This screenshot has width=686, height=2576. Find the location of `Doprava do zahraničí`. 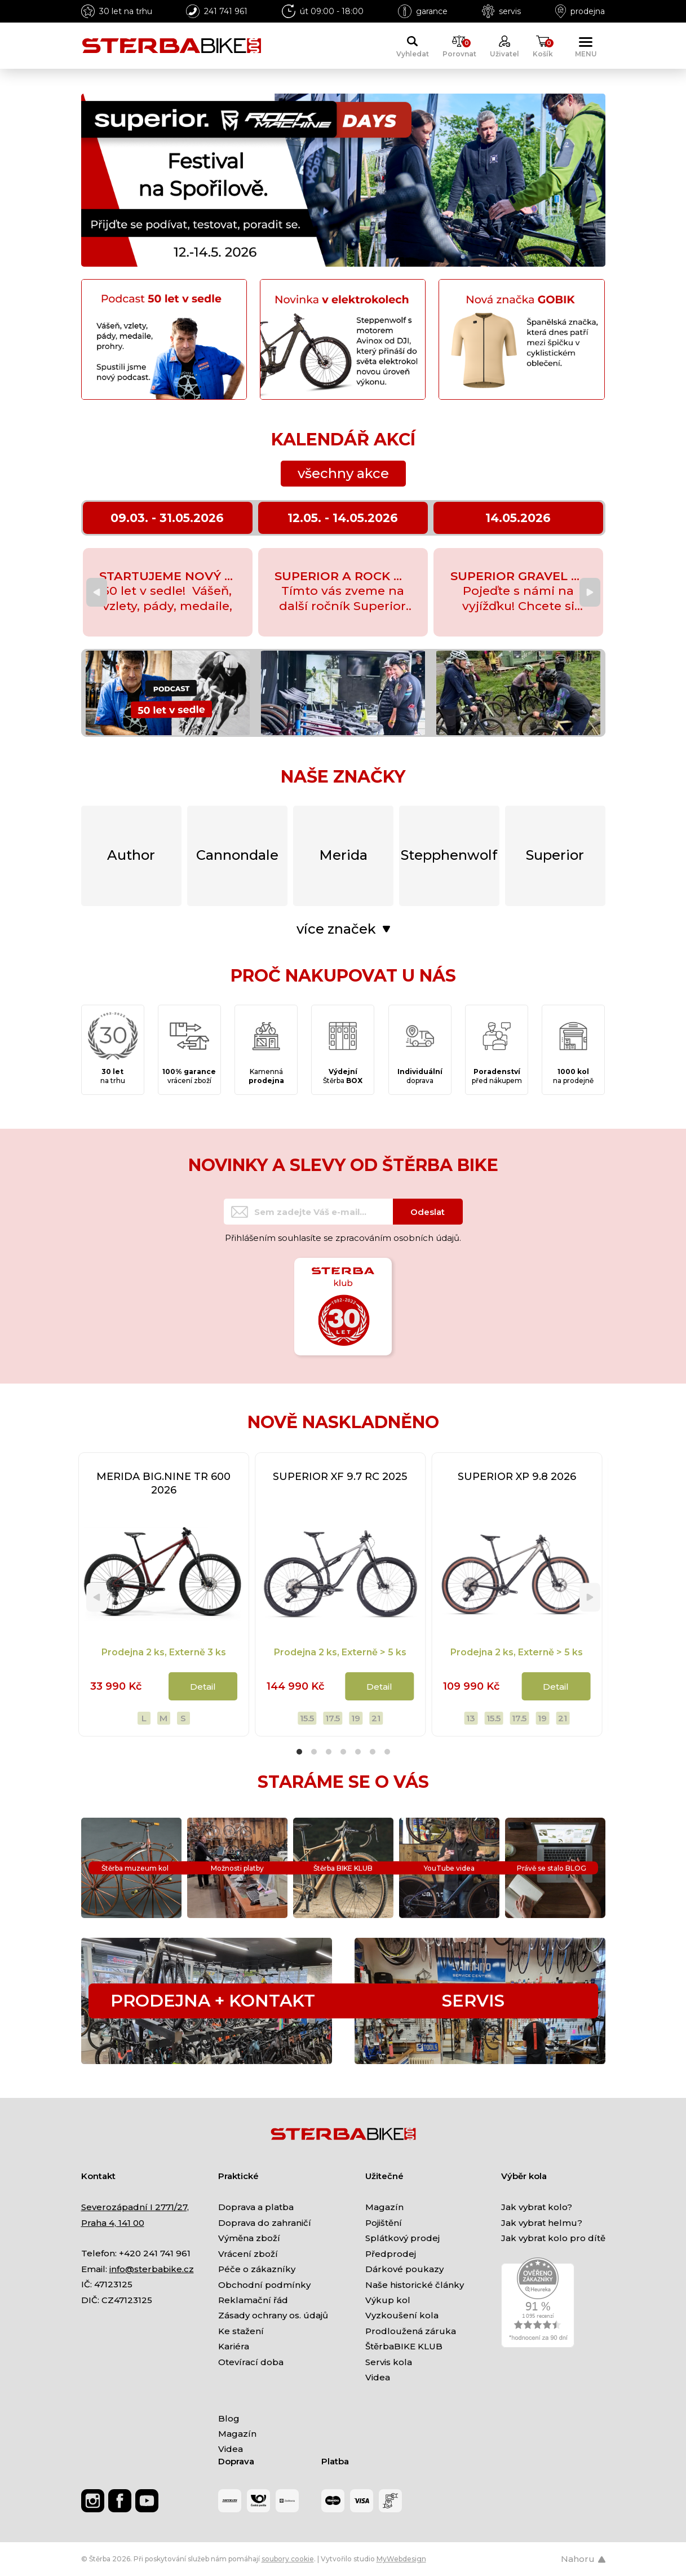

Doprava do zahraničí is located at coordinates (264, 2222).